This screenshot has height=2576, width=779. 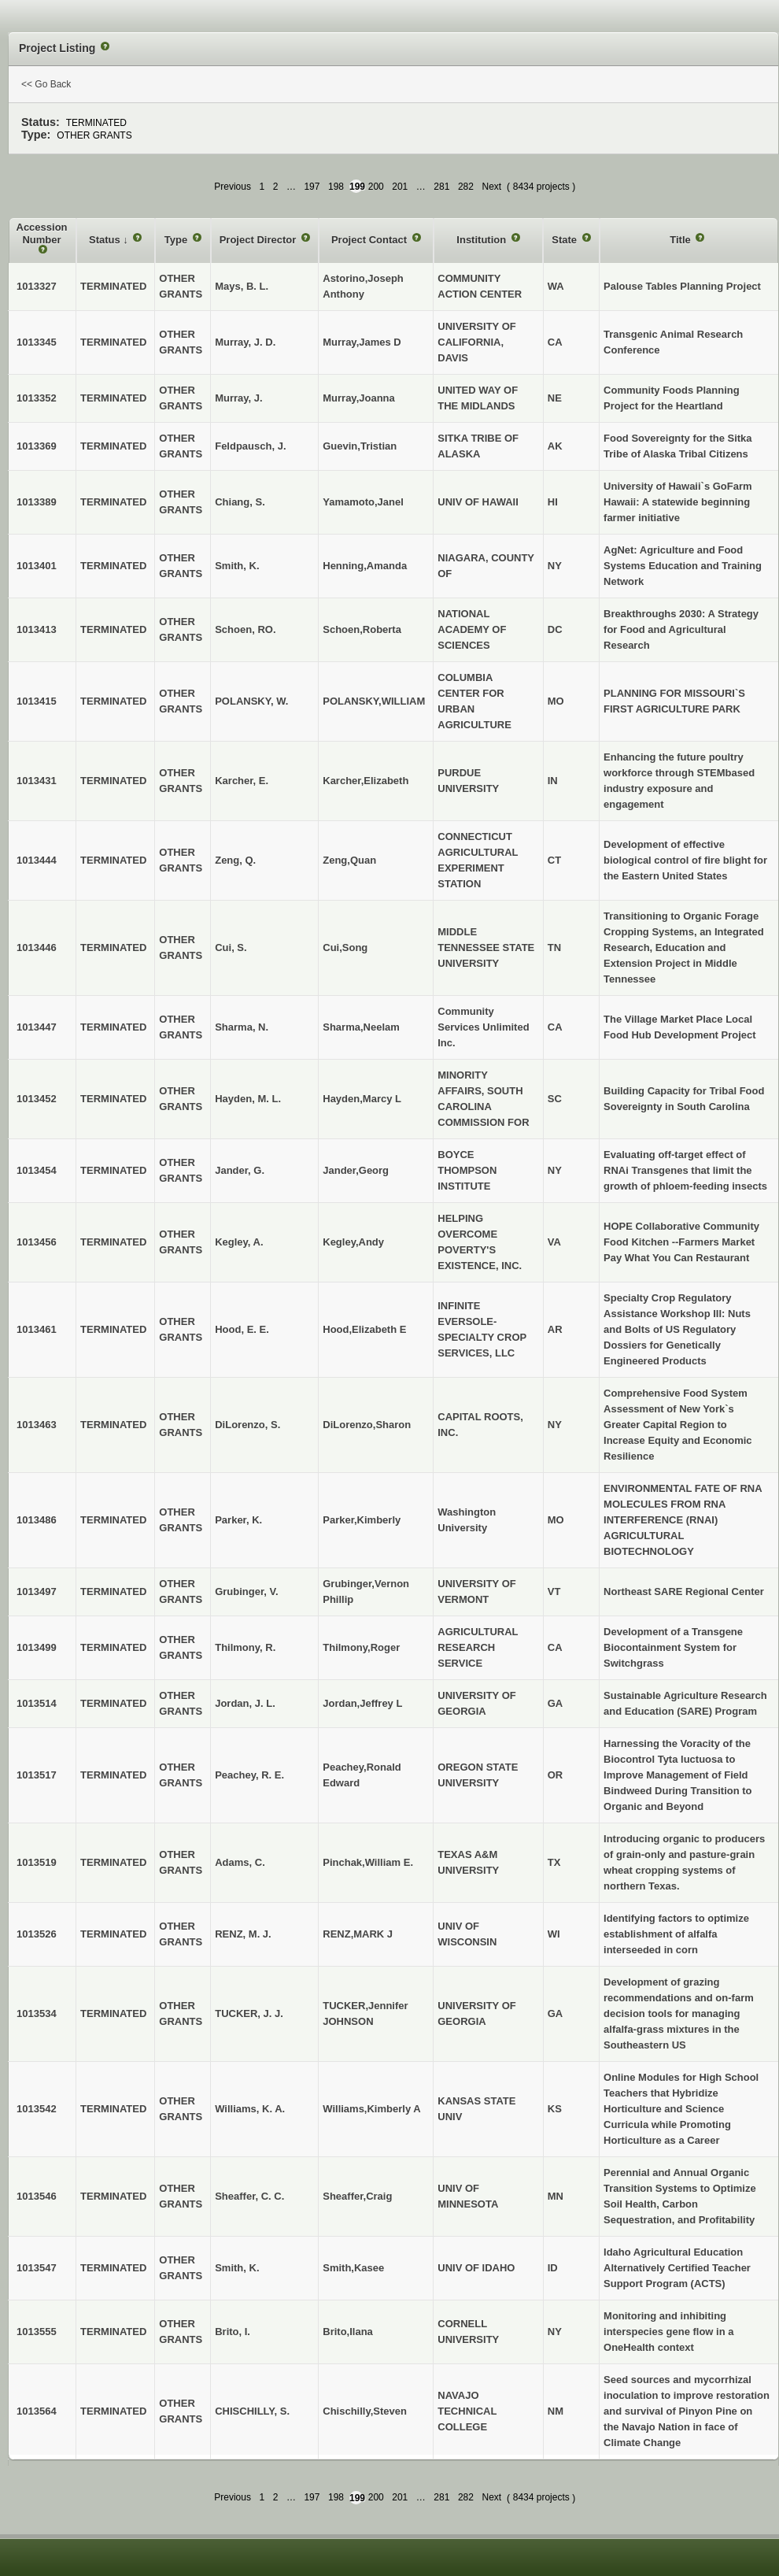 I want to click on 1013447, so click(x=37, y=1027).